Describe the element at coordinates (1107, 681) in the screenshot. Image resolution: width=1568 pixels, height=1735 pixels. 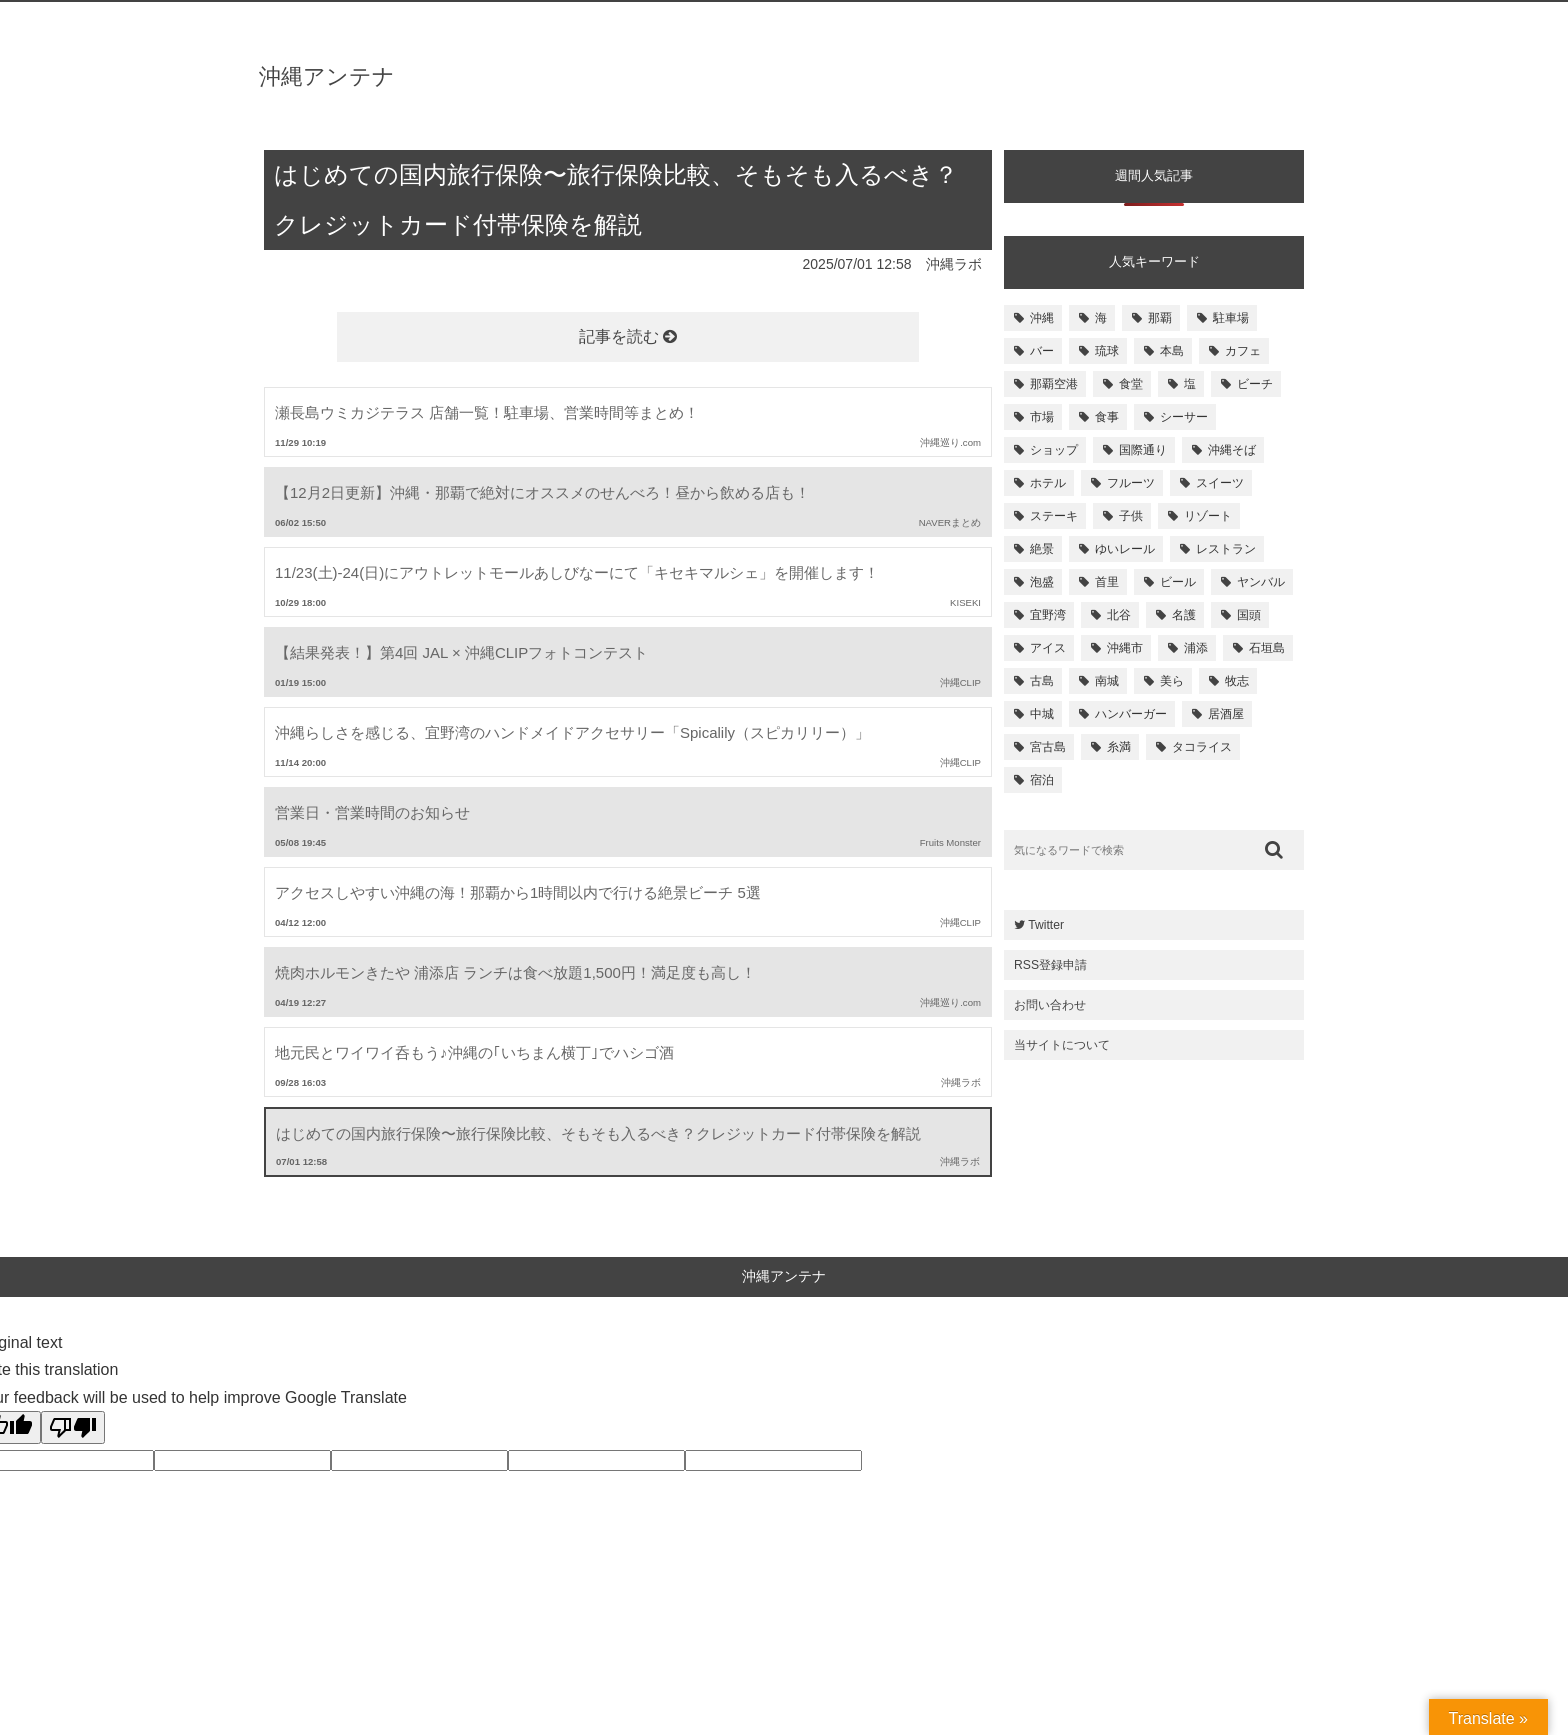
I see `南城 [南城 (117個の項目)]` at that location.